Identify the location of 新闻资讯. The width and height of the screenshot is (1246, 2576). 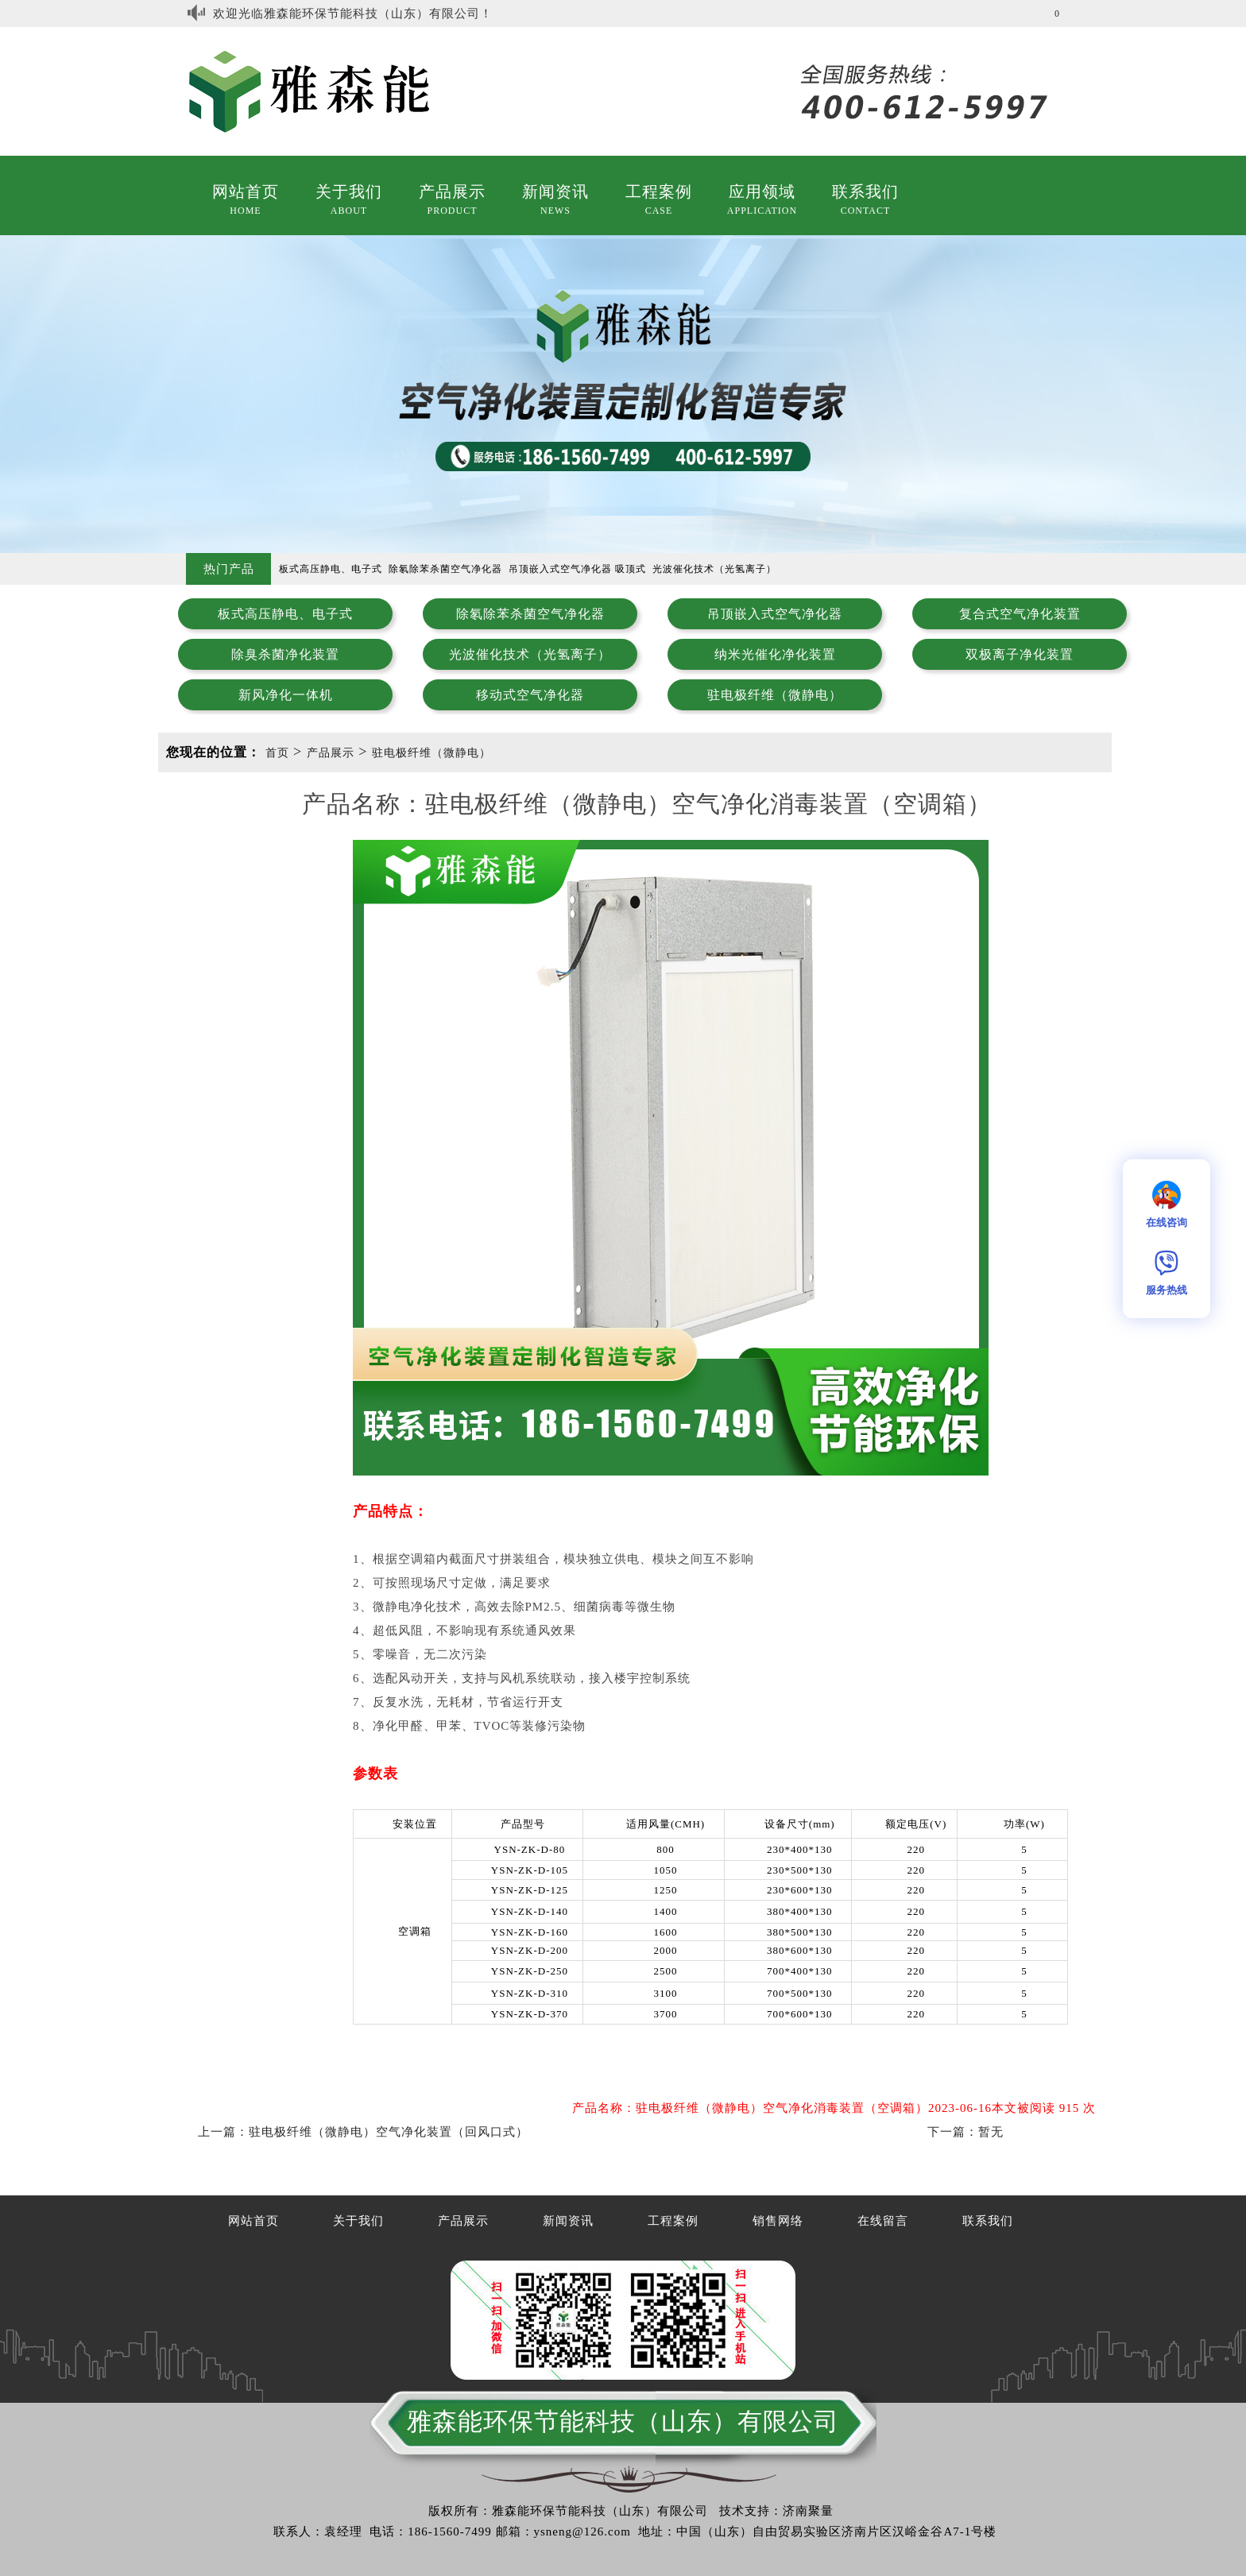
(555, 191).